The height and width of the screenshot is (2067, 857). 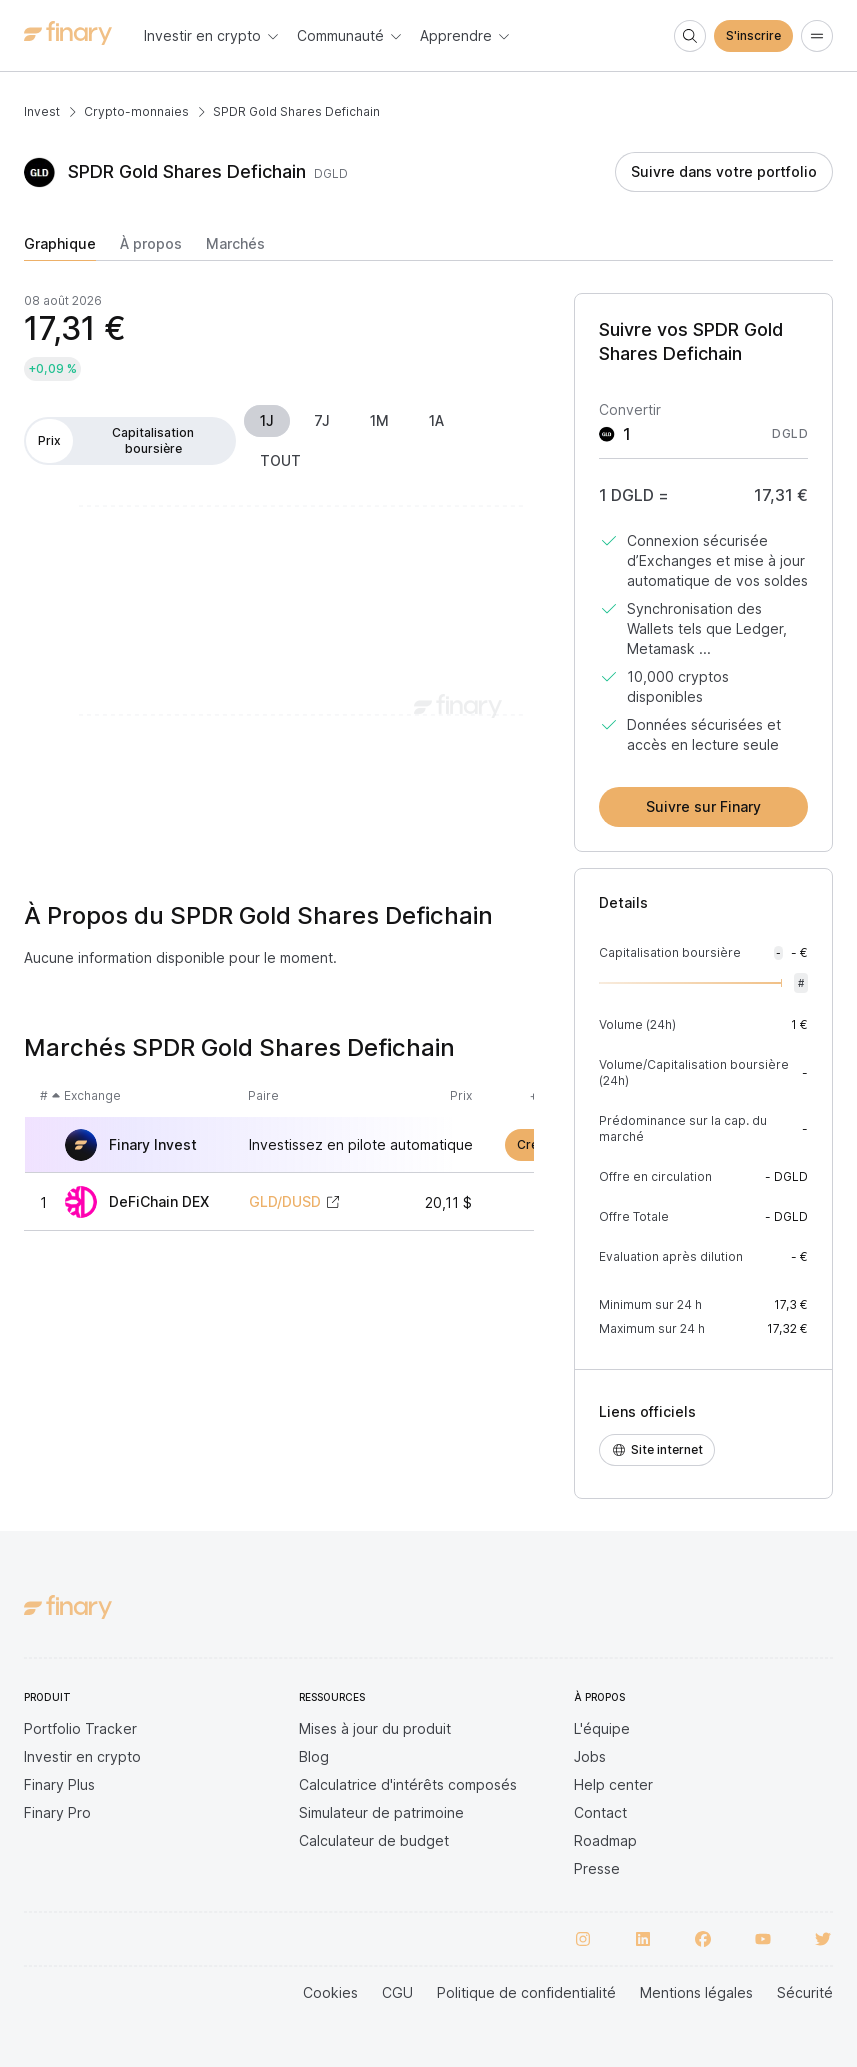 I want to click on Finary Plus, so click(x=59, y=1784).